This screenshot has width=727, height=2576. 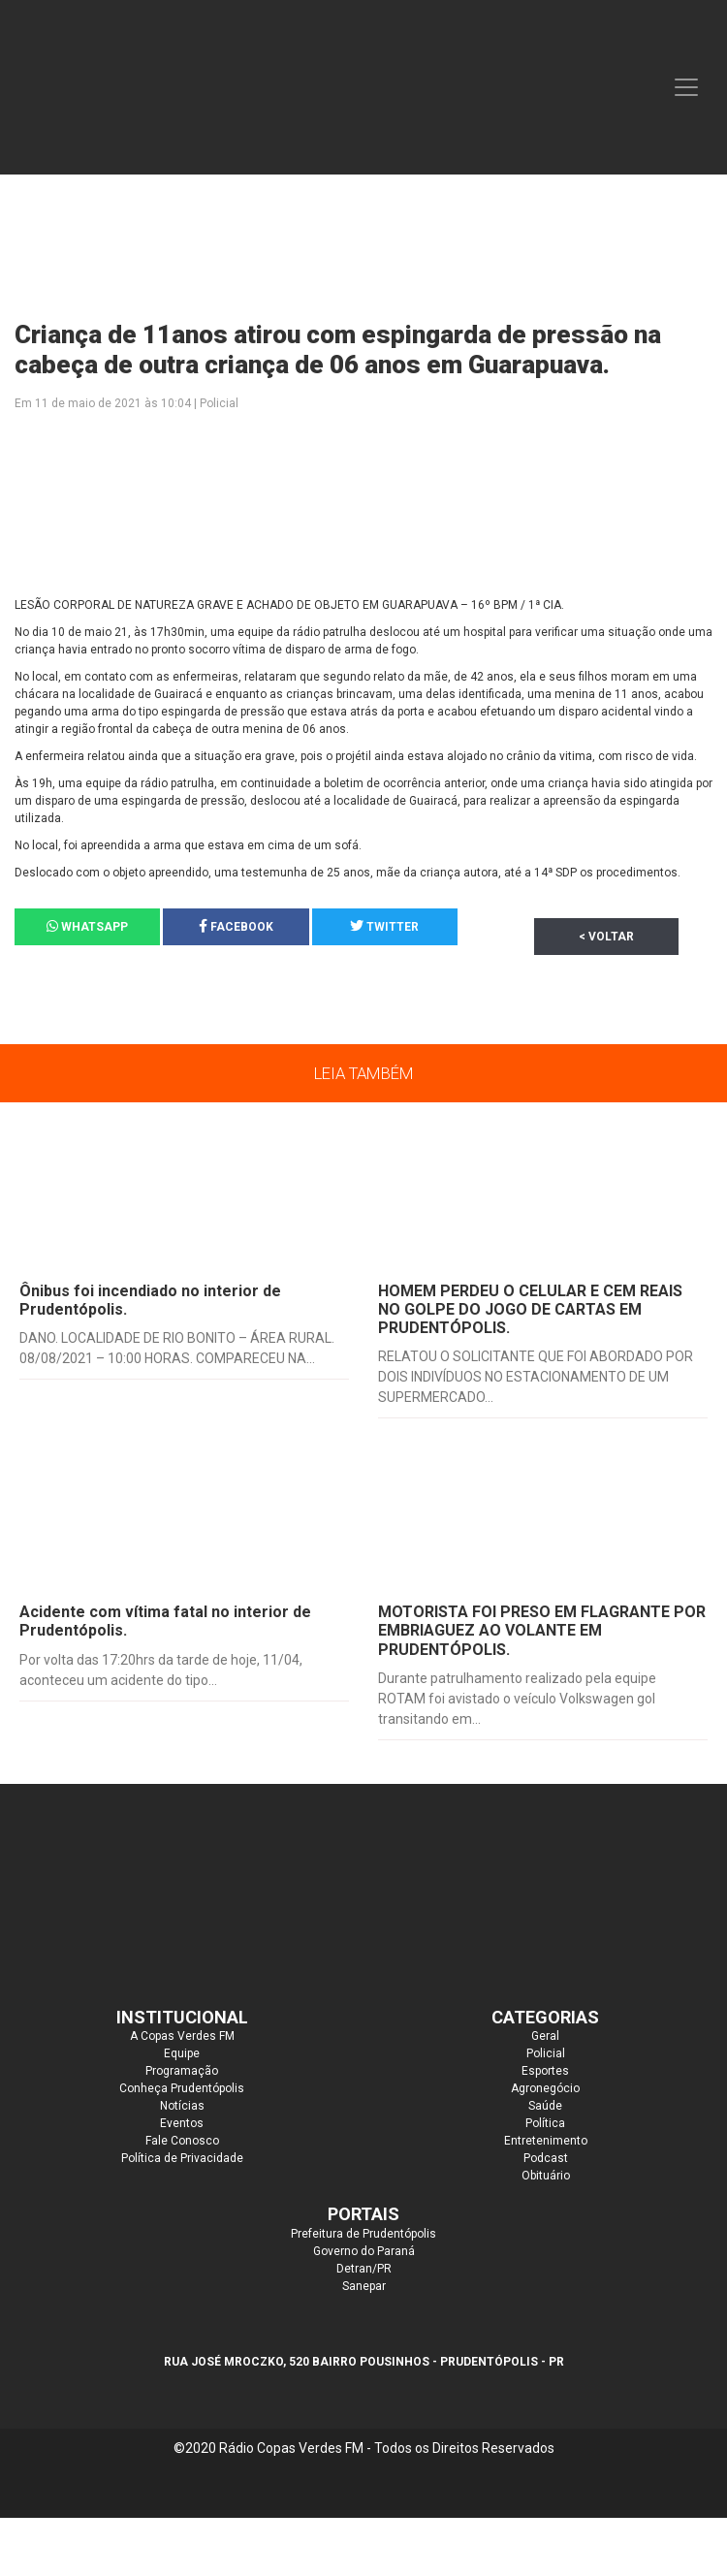 I want to click on Policial, so click(x=545, y=2053).